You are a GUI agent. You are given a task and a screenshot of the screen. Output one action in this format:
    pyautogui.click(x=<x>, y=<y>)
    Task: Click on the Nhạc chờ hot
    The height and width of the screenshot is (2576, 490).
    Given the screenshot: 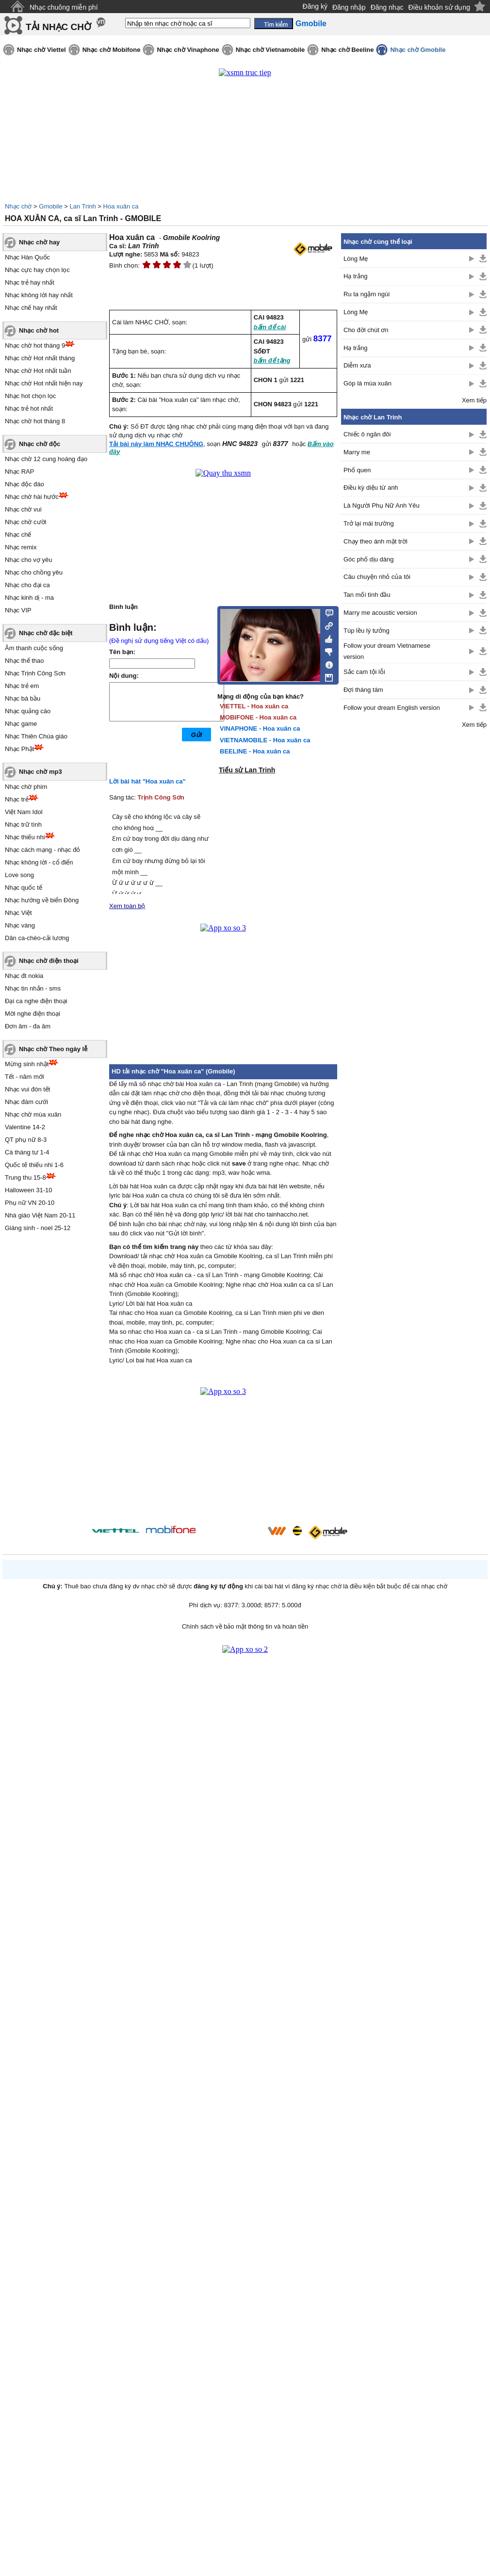 What is the action you would take?
    pyautogui.click(x=39, y=330)
    